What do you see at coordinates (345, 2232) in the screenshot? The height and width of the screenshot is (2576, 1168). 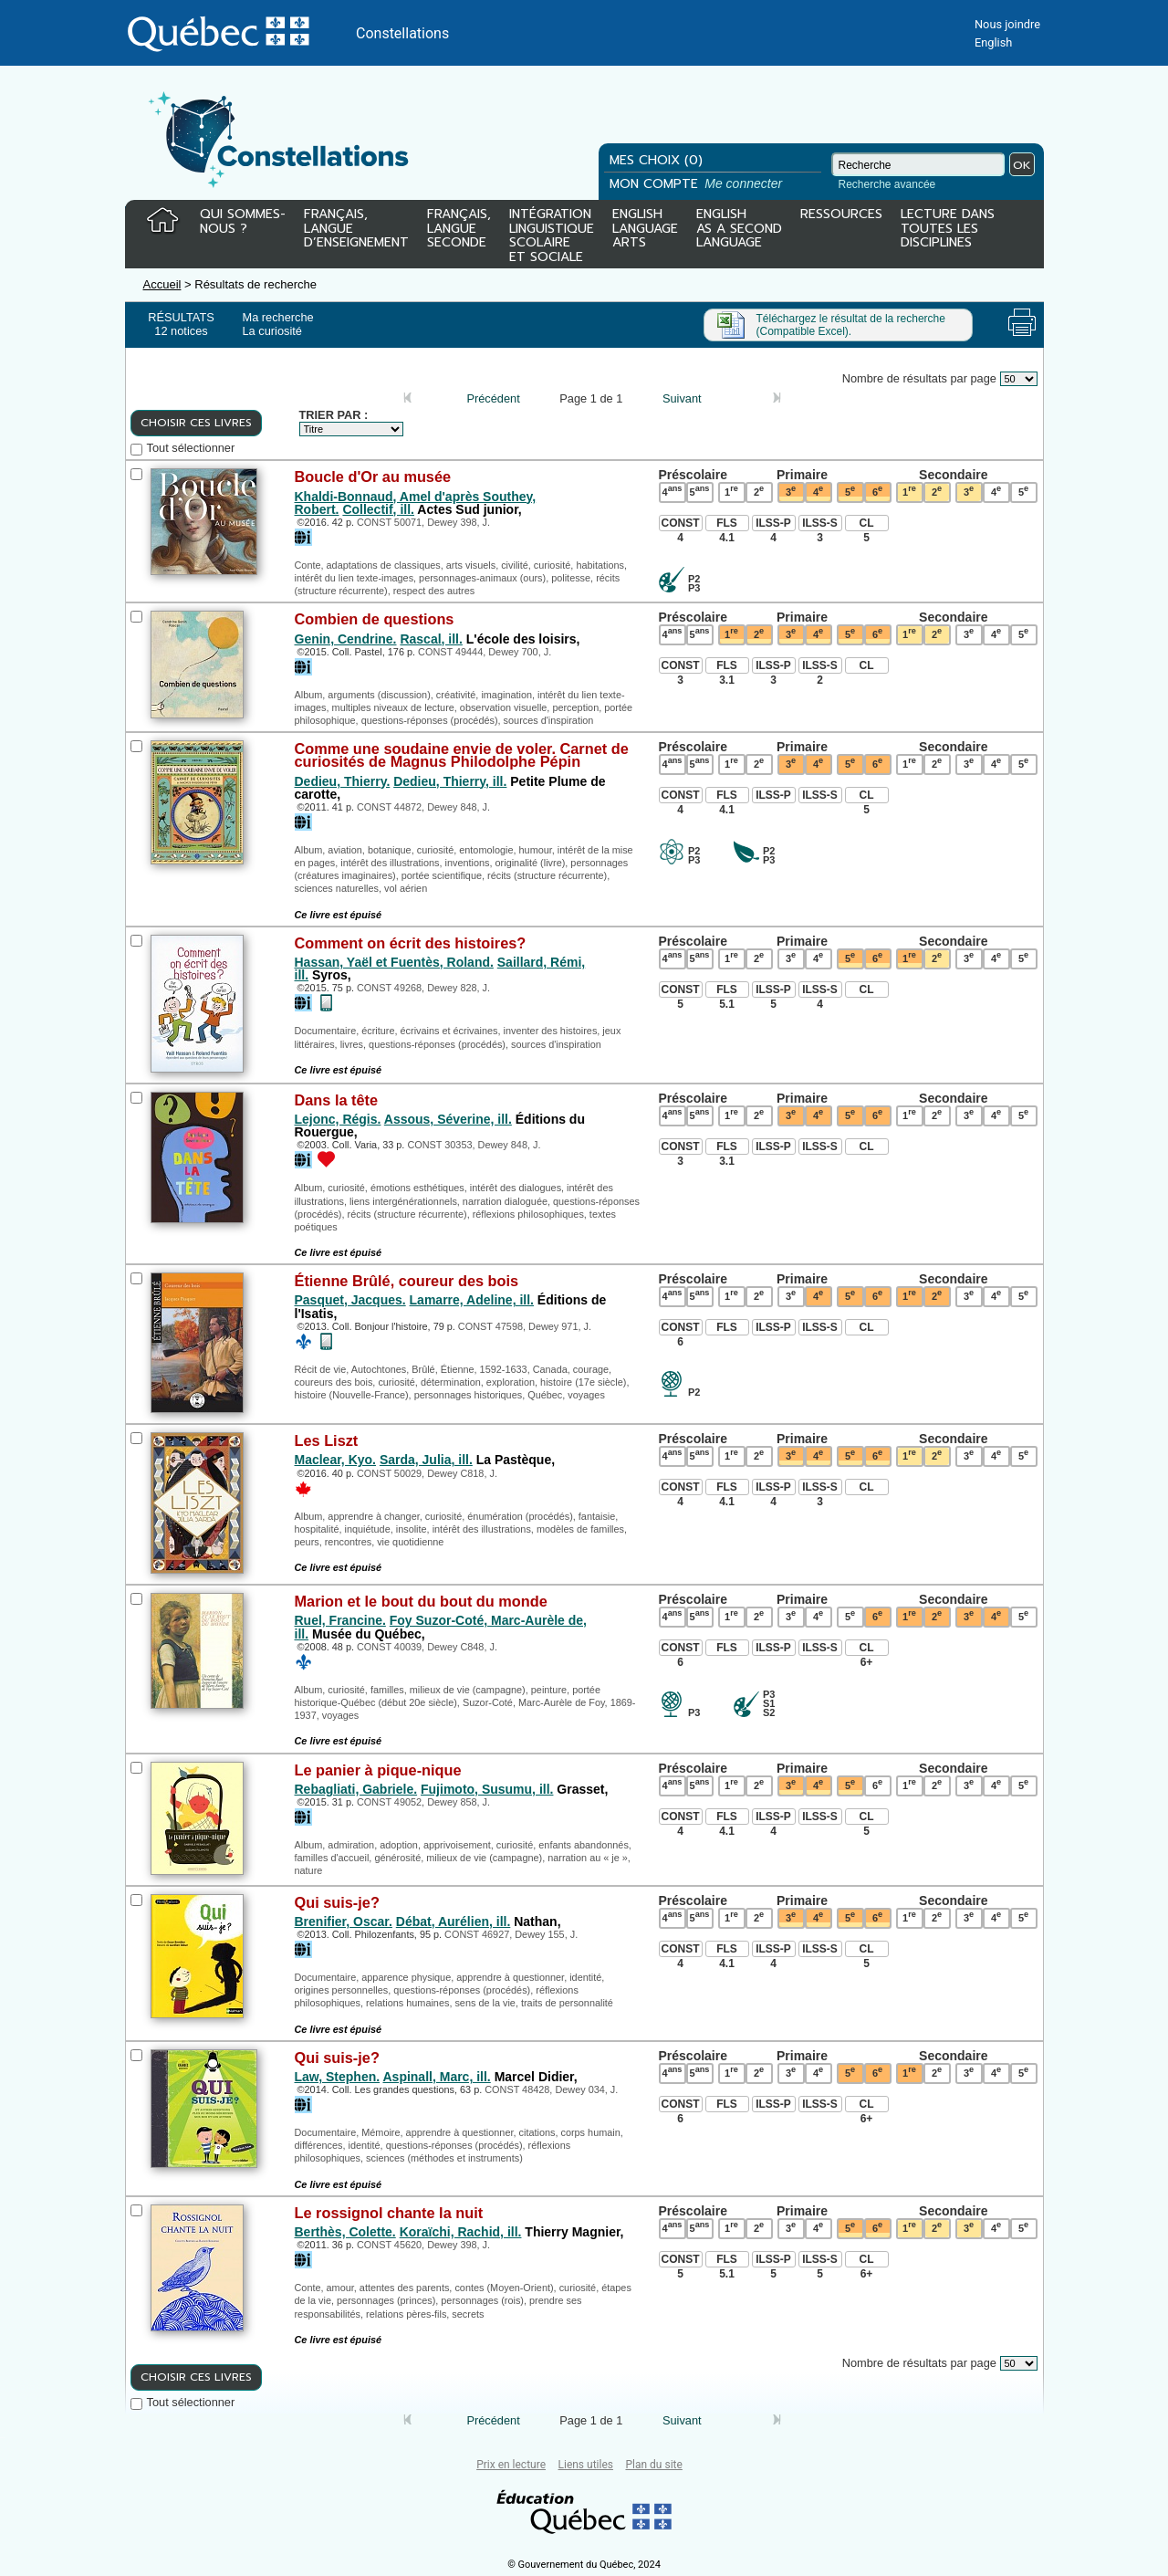 I see `Berthès, Colette.` at bounding box center [345, 2232].